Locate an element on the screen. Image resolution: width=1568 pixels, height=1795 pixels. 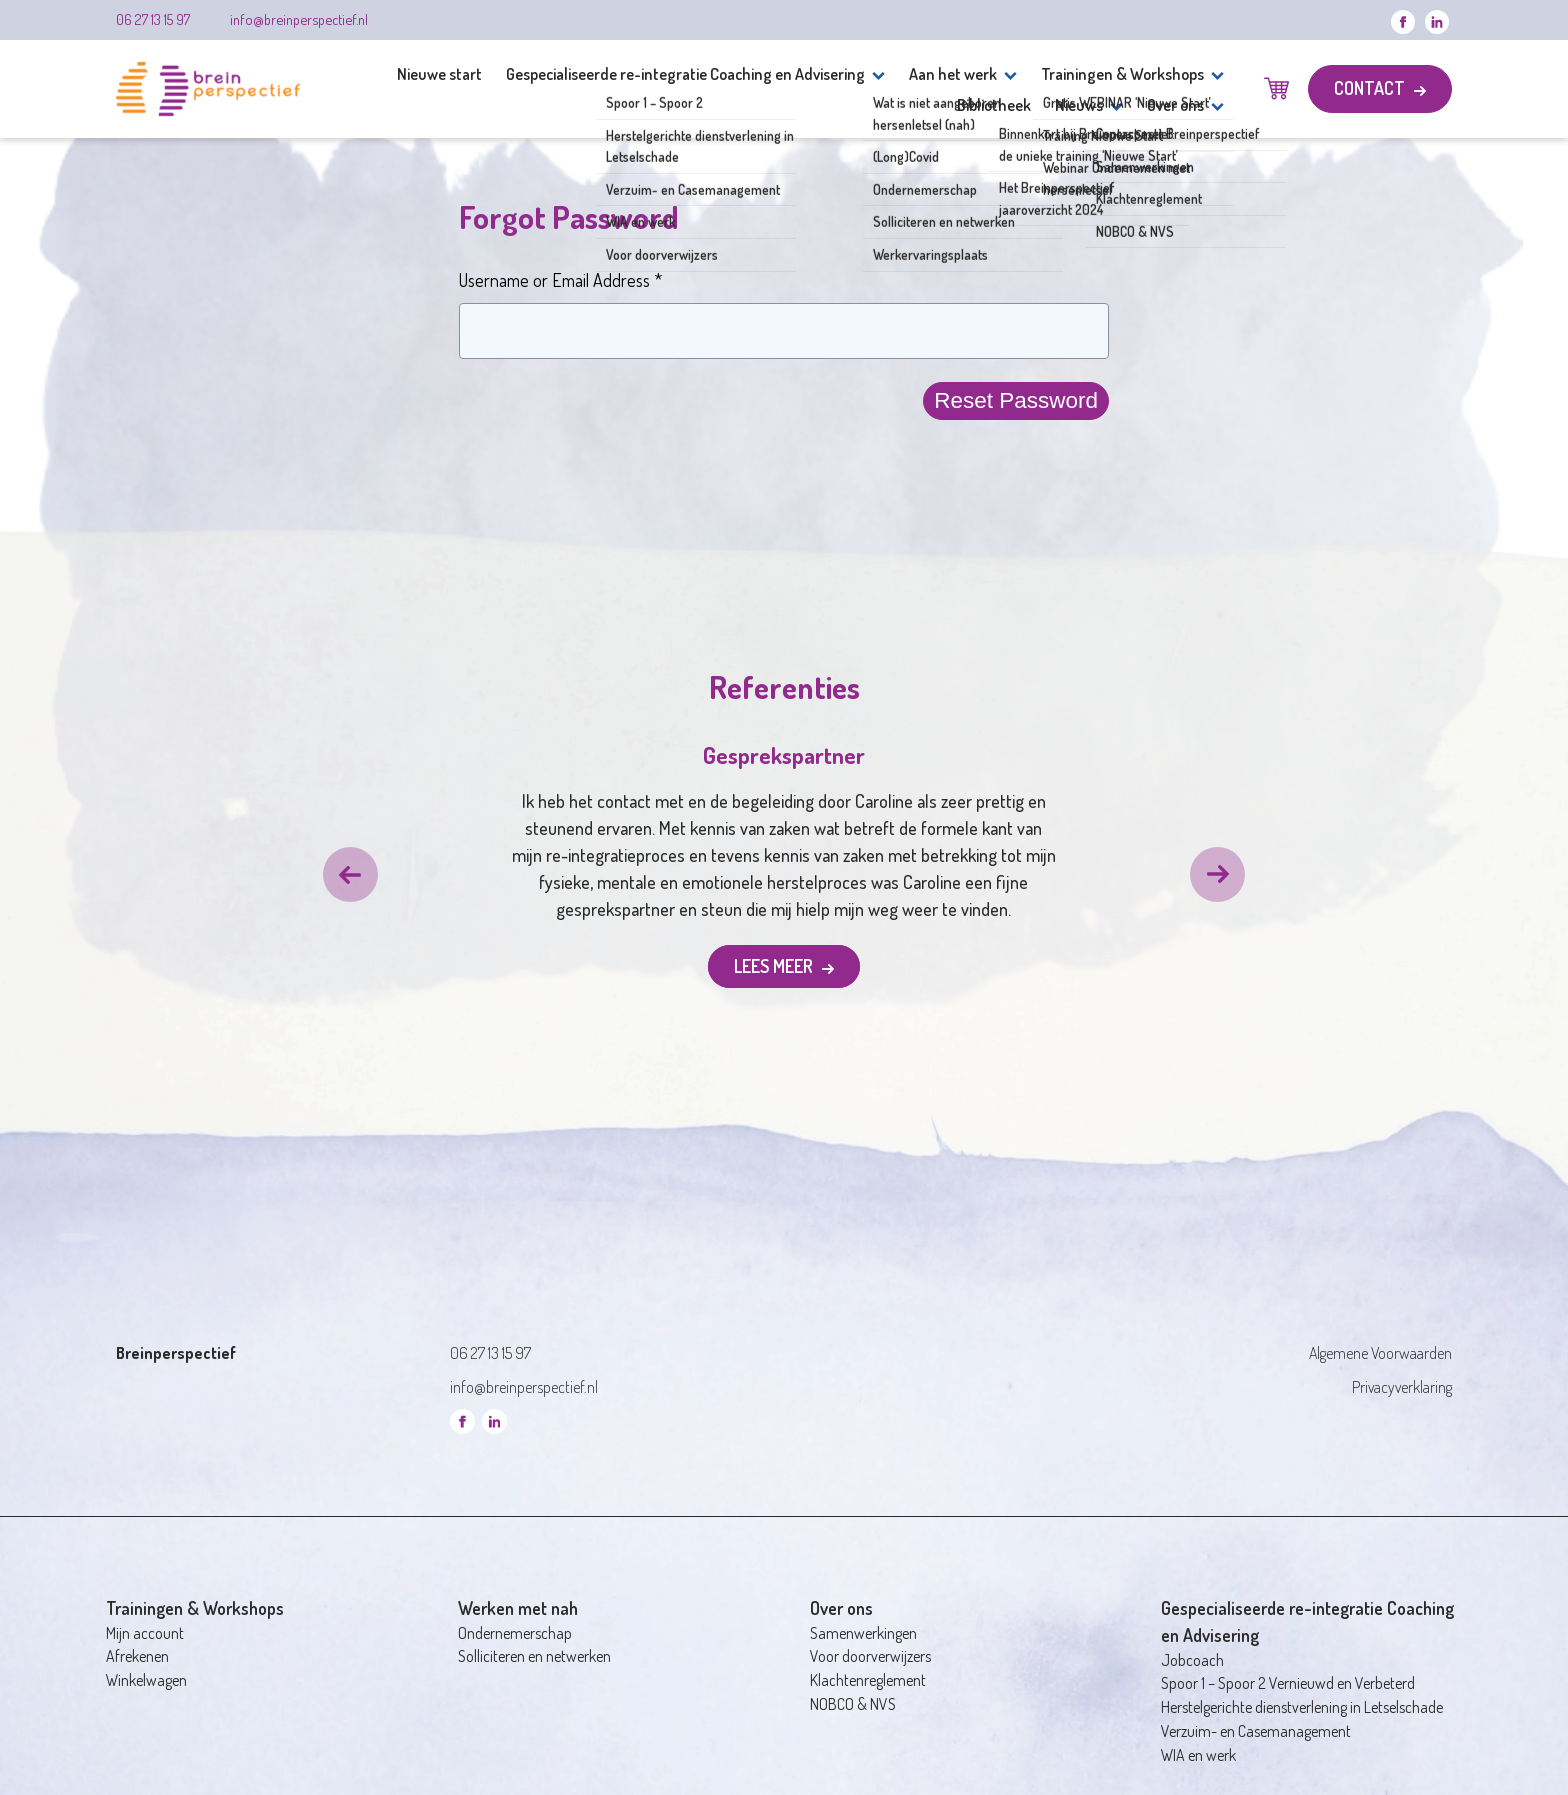
Ondernemerschap is located at coordinates (515, 1633).